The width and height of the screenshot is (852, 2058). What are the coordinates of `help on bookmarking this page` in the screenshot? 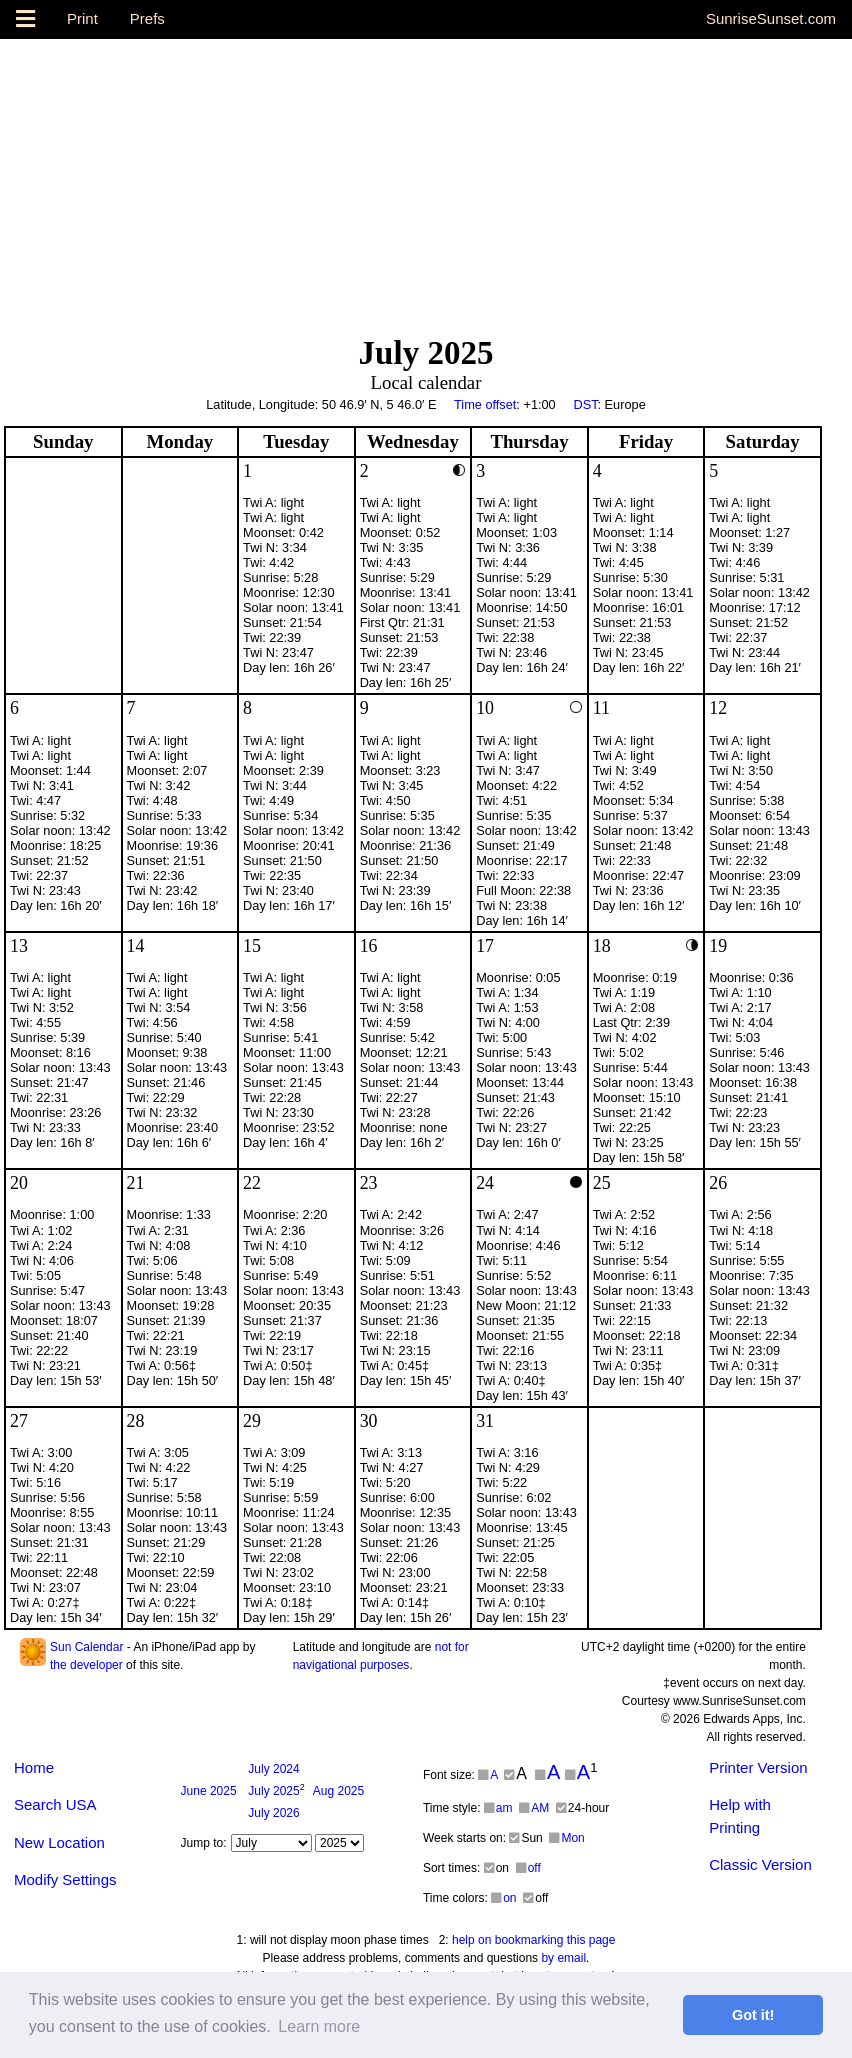 It's located at (533, 1940).